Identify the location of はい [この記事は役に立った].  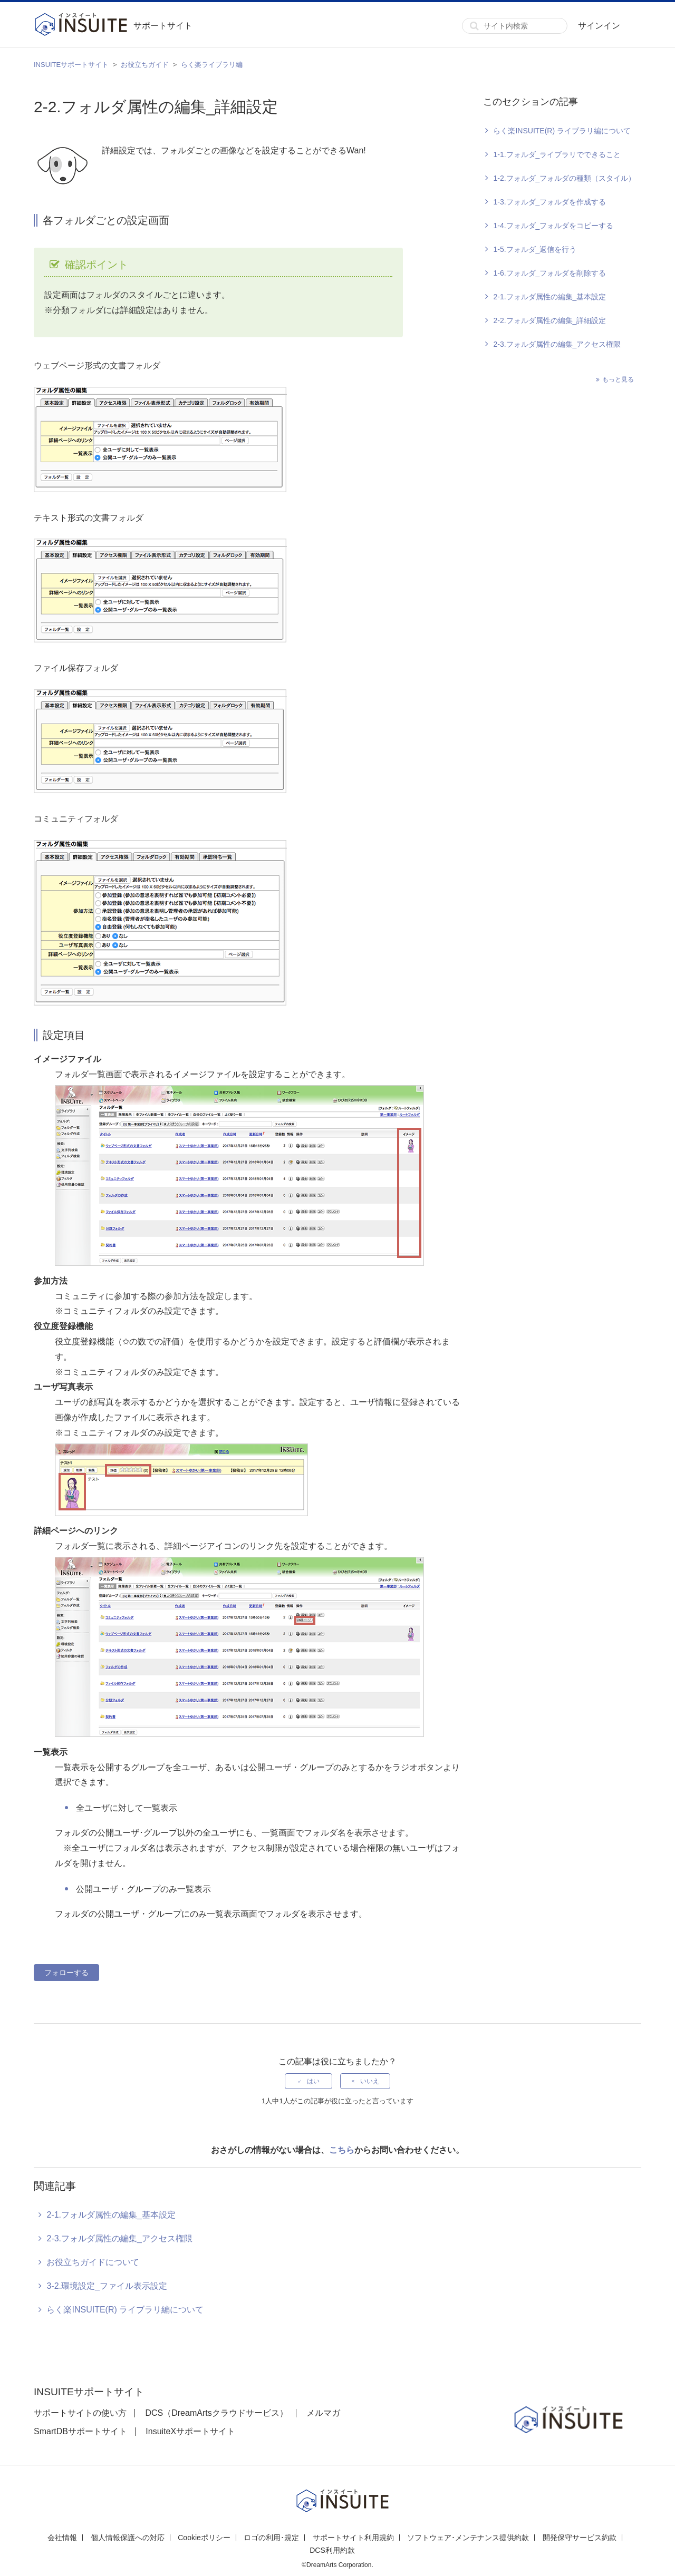
(313, 2081).